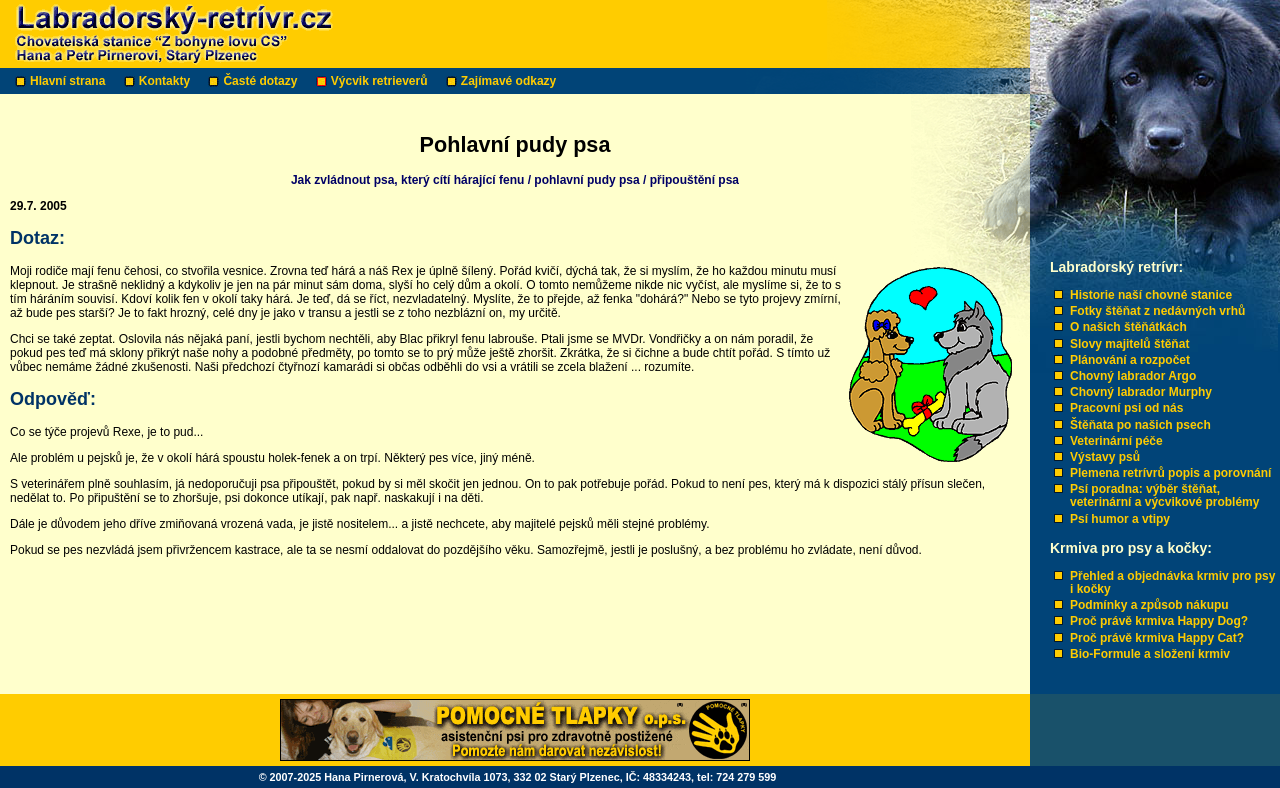  I want to click on Výstavy psů, so click(1105, 457).